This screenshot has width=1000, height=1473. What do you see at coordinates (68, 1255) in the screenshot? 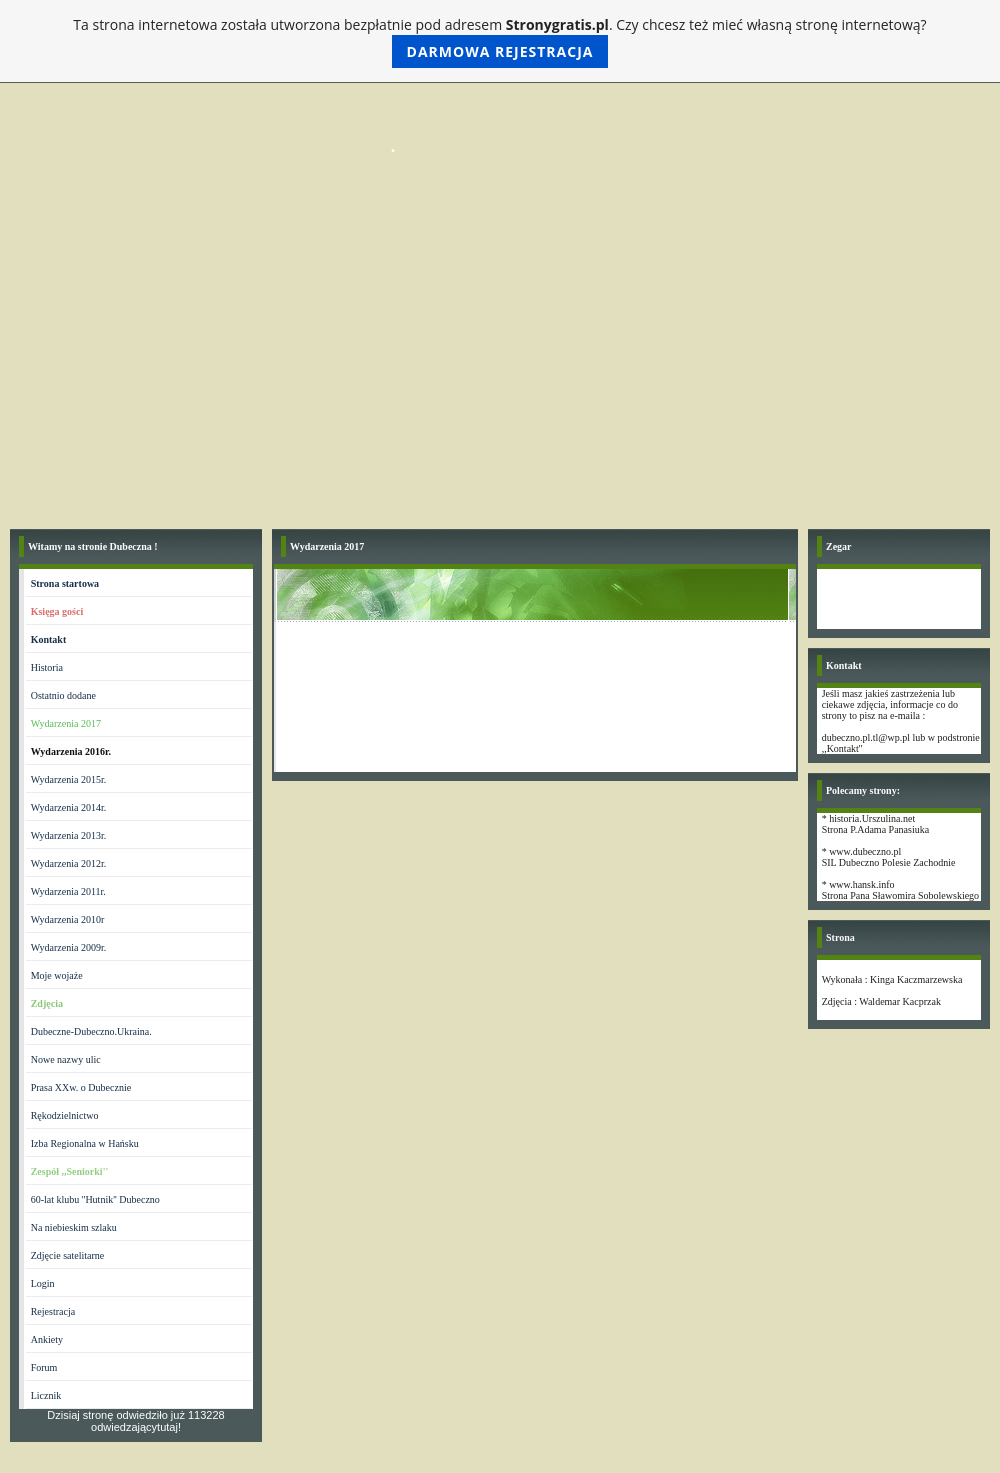
I see `Zdjęcie satelitarne` at bounding box center [68, 1255].